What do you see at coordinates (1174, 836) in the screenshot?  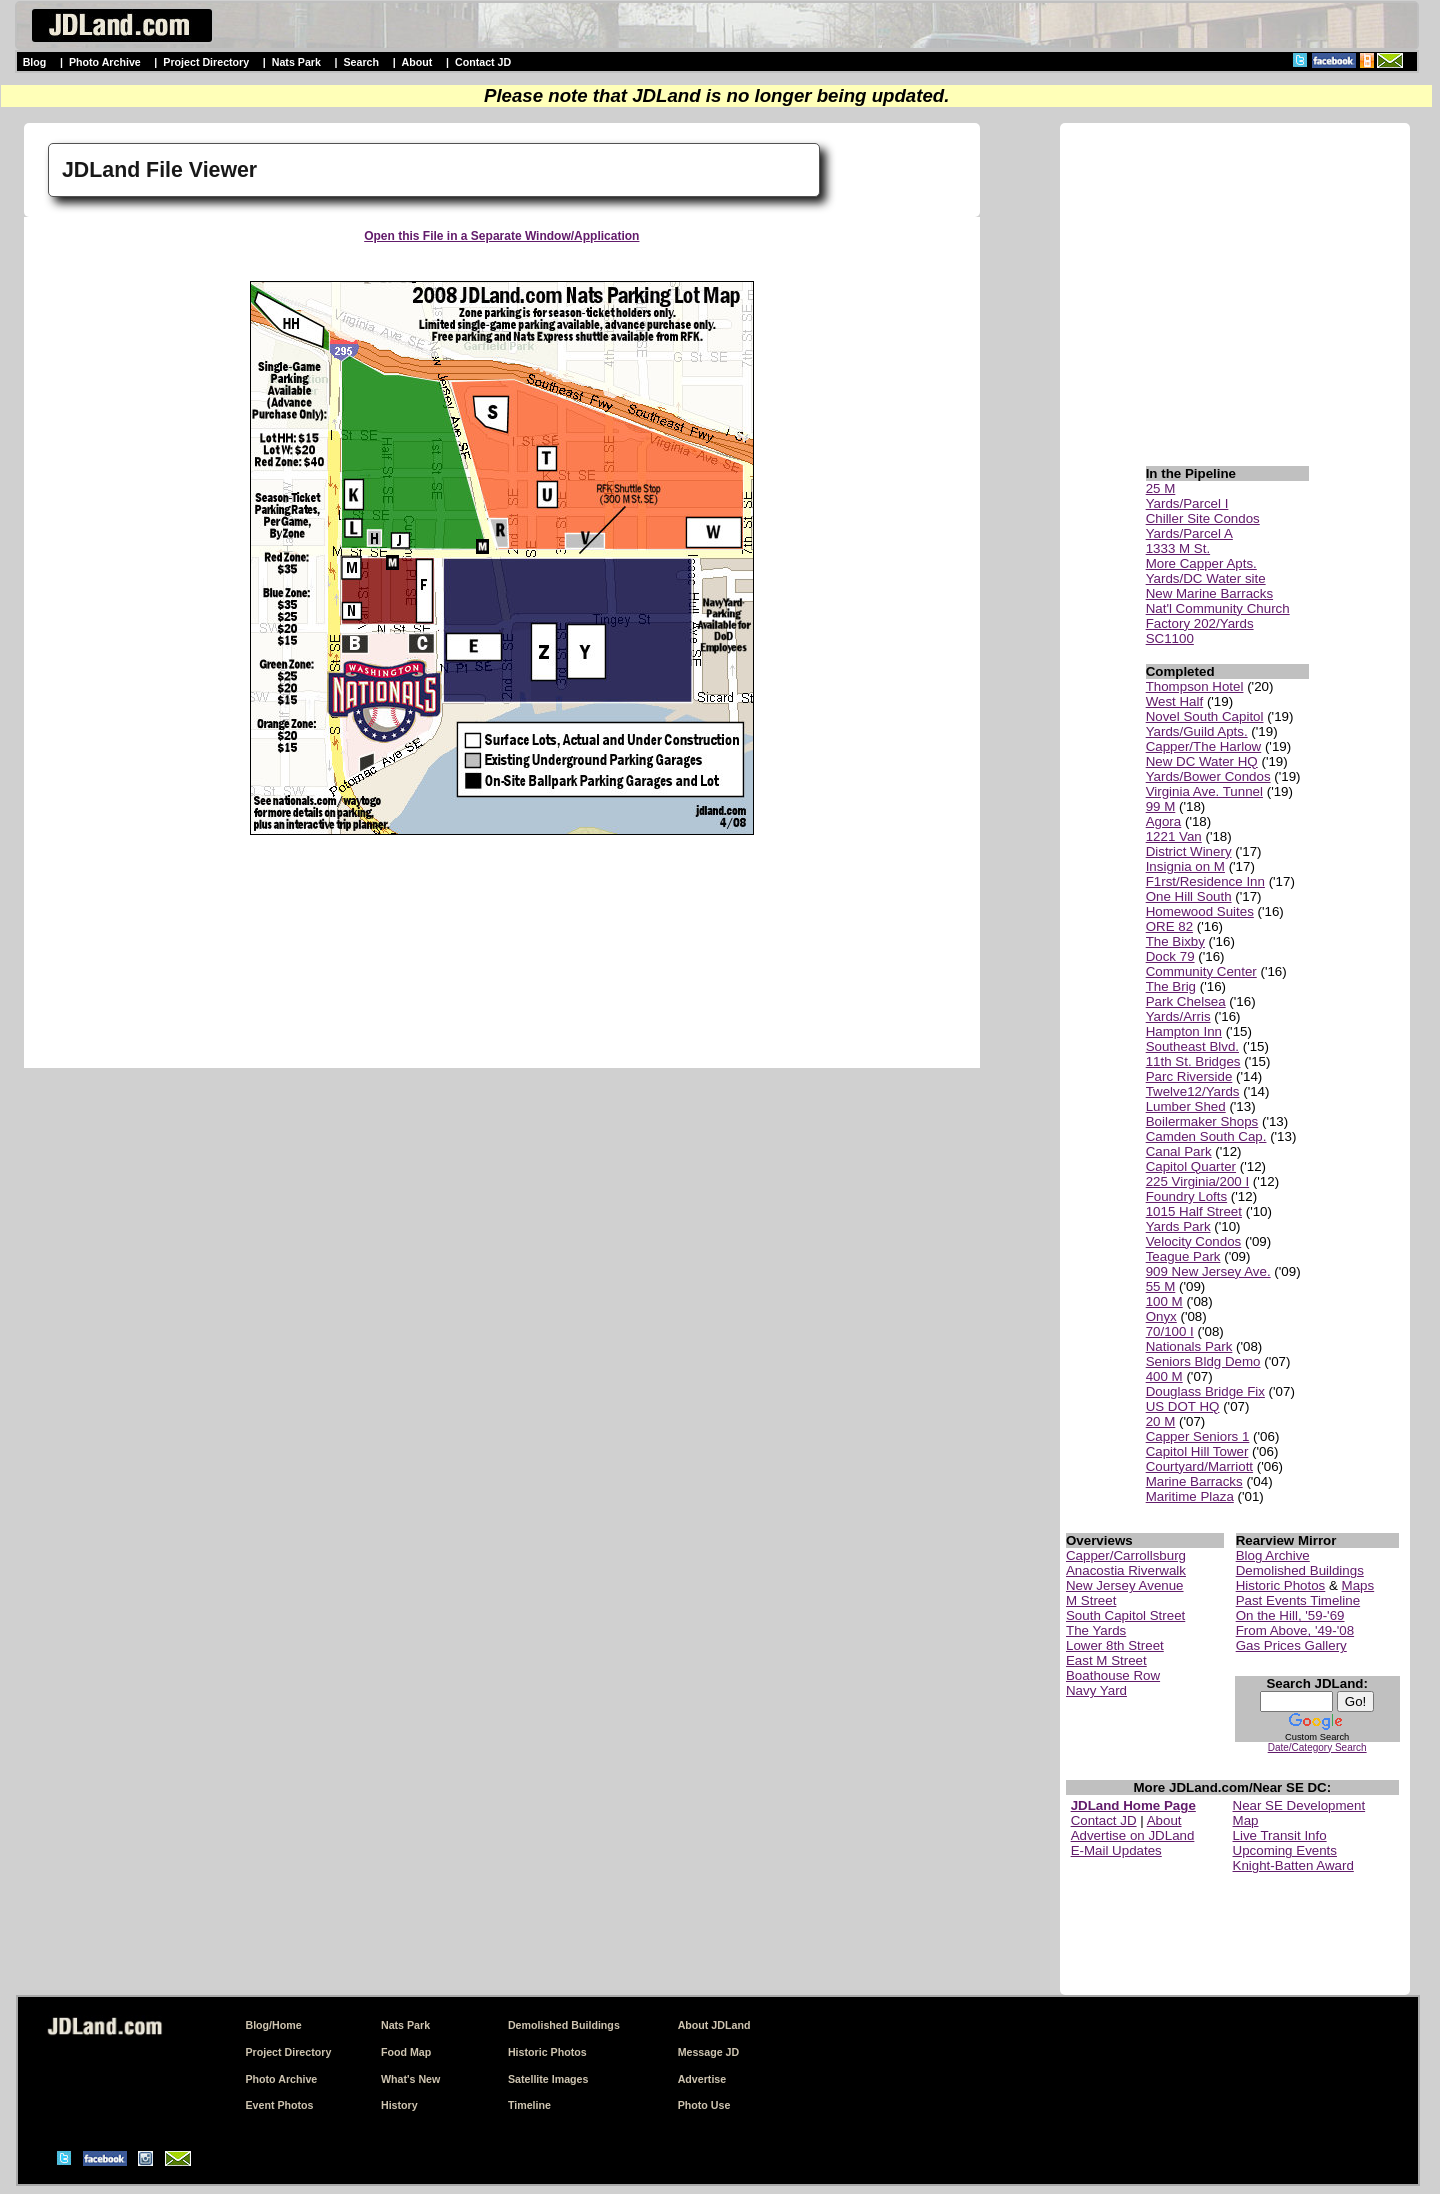 I see `1221 Van` at bounding box center [1174, 836].